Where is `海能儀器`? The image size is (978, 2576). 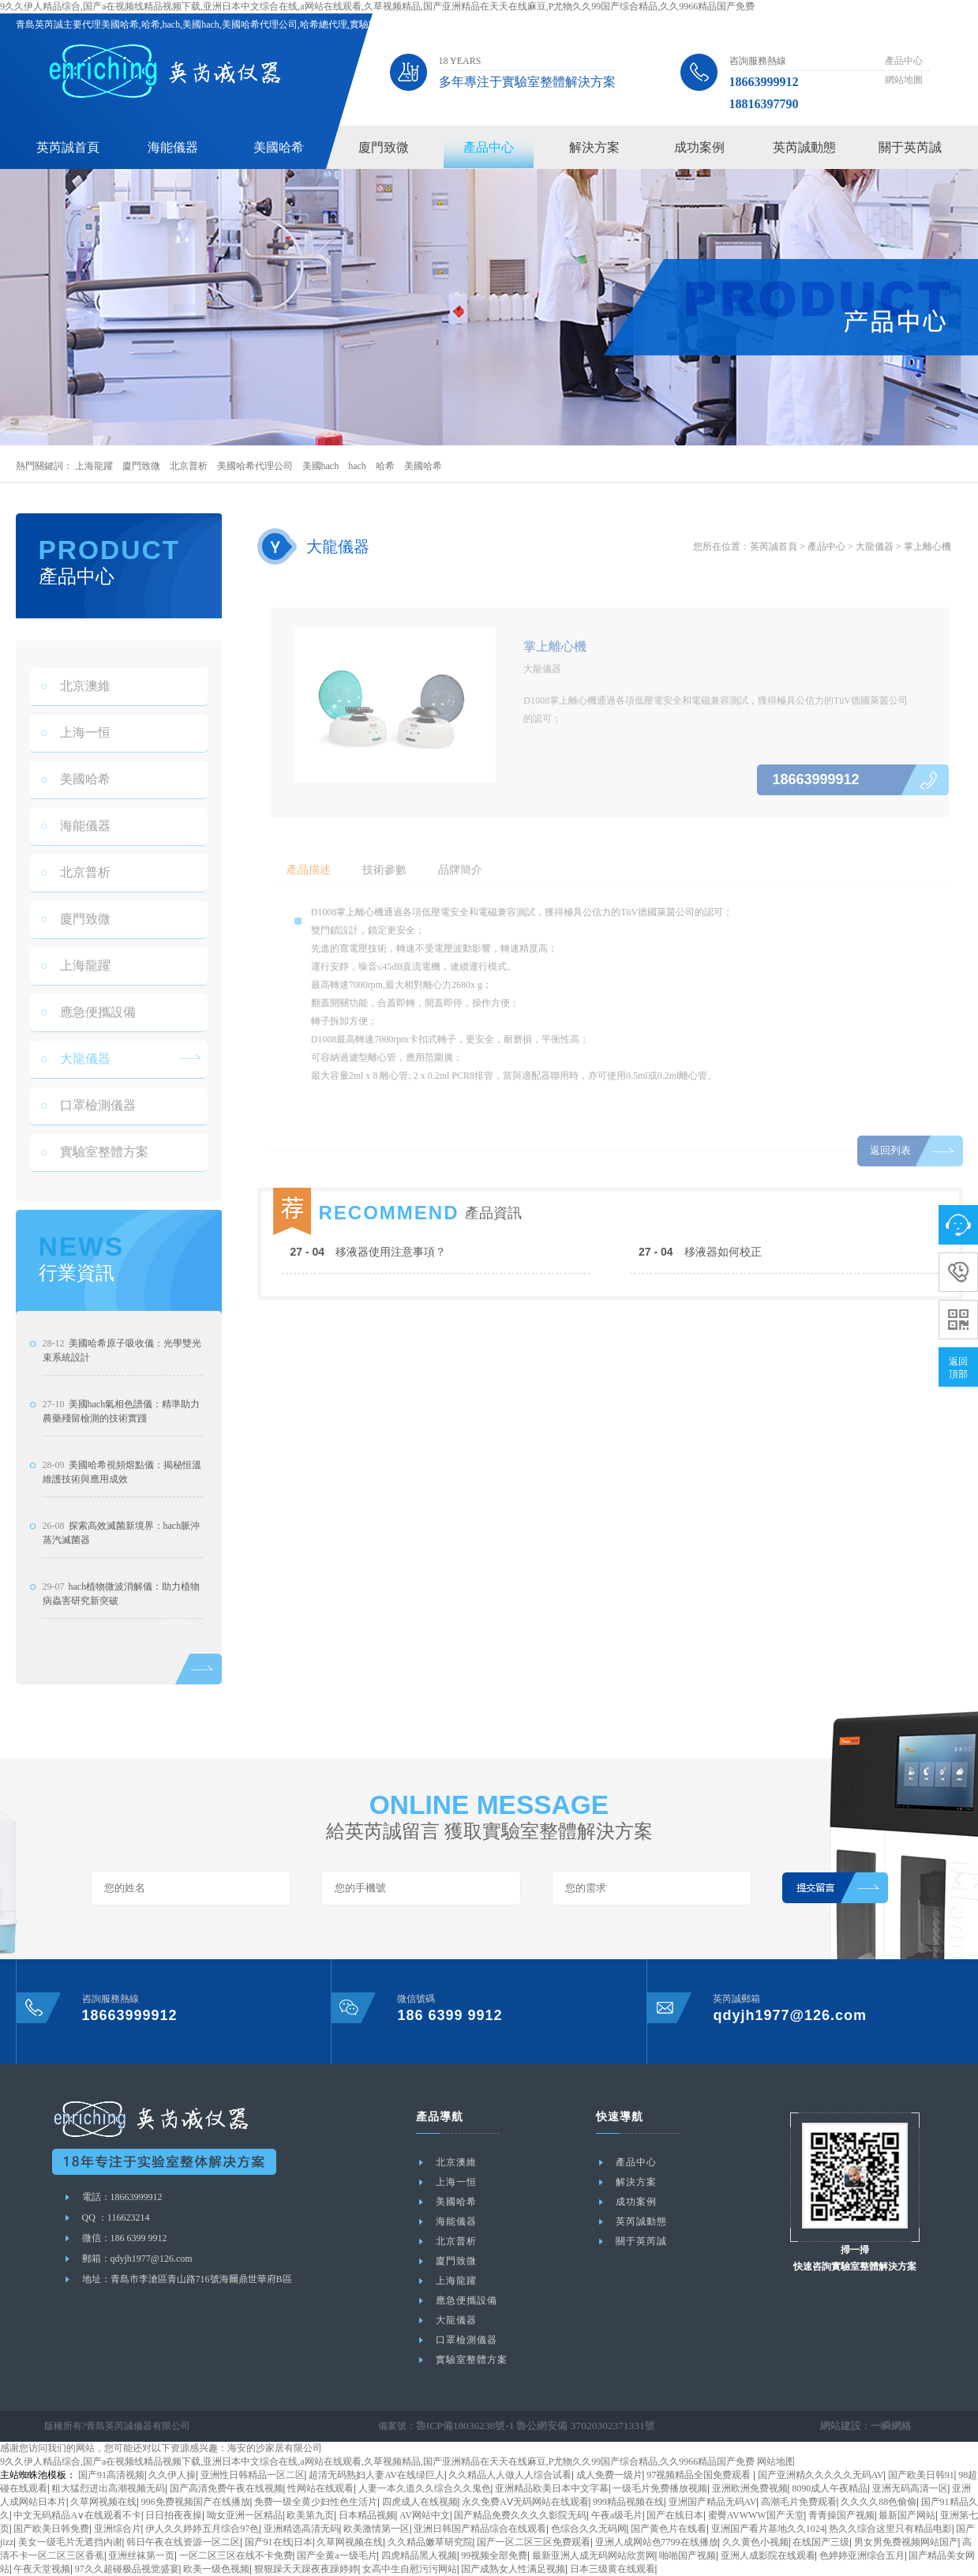
海能儀器 is located at coordinates (173, 147).